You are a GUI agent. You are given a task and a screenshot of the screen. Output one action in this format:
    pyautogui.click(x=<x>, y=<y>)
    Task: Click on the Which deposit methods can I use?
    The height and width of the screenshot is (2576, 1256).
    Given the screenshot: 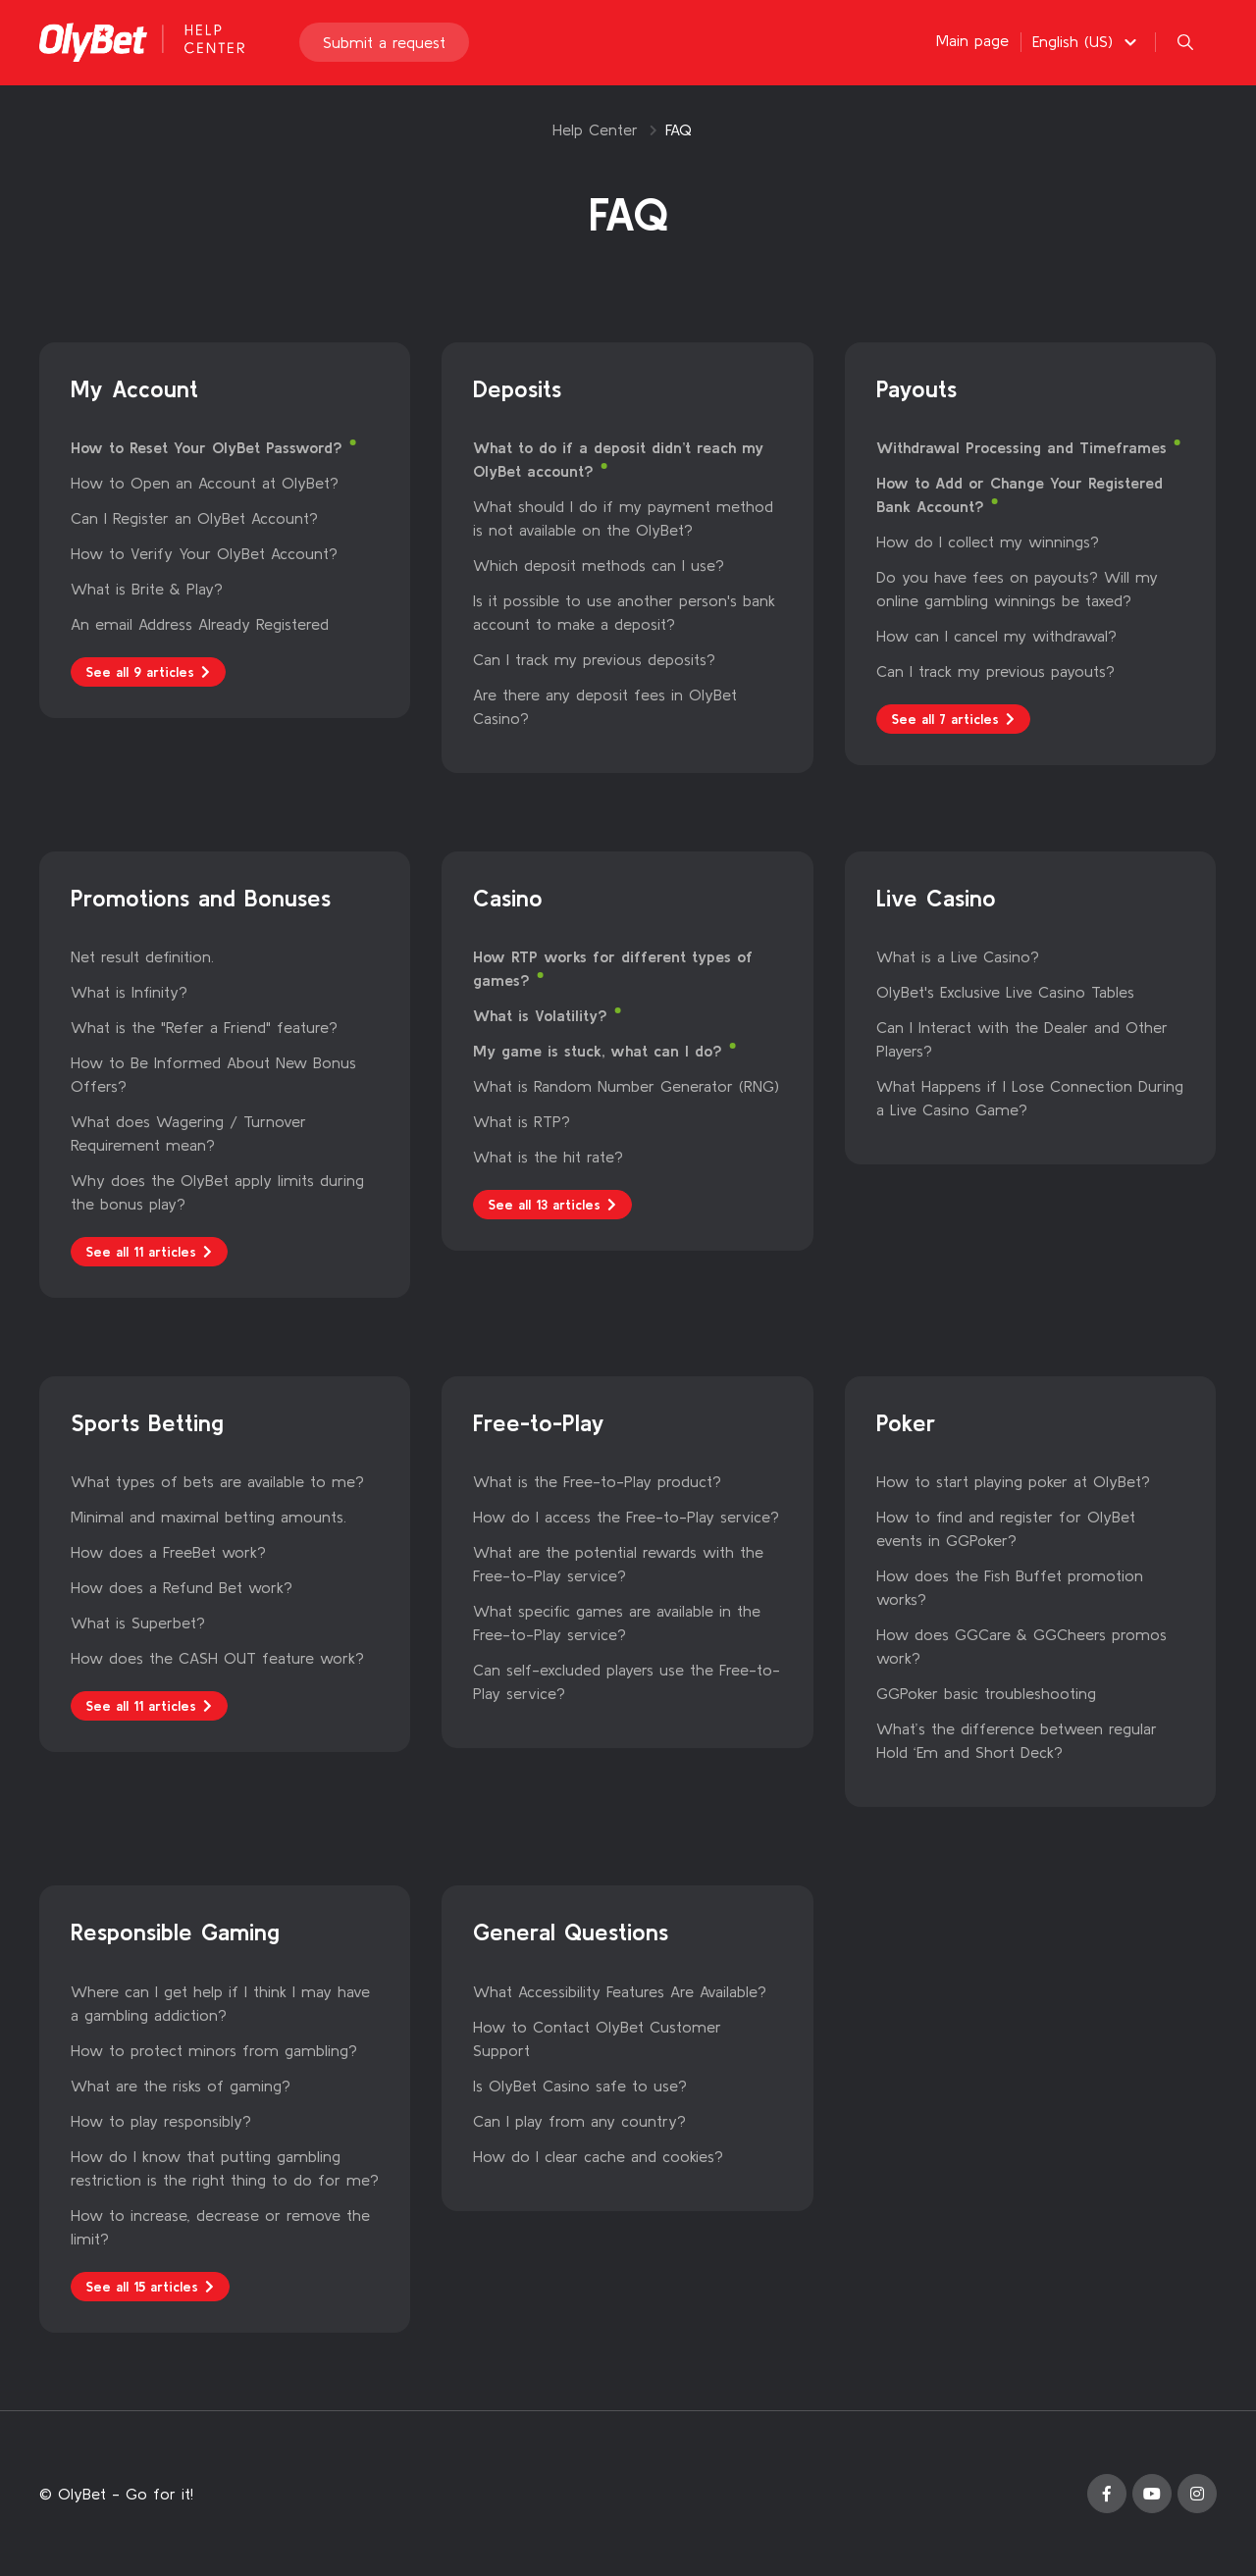 What is the action you would take?
    pyautogui.click(x=598, y=565)
    